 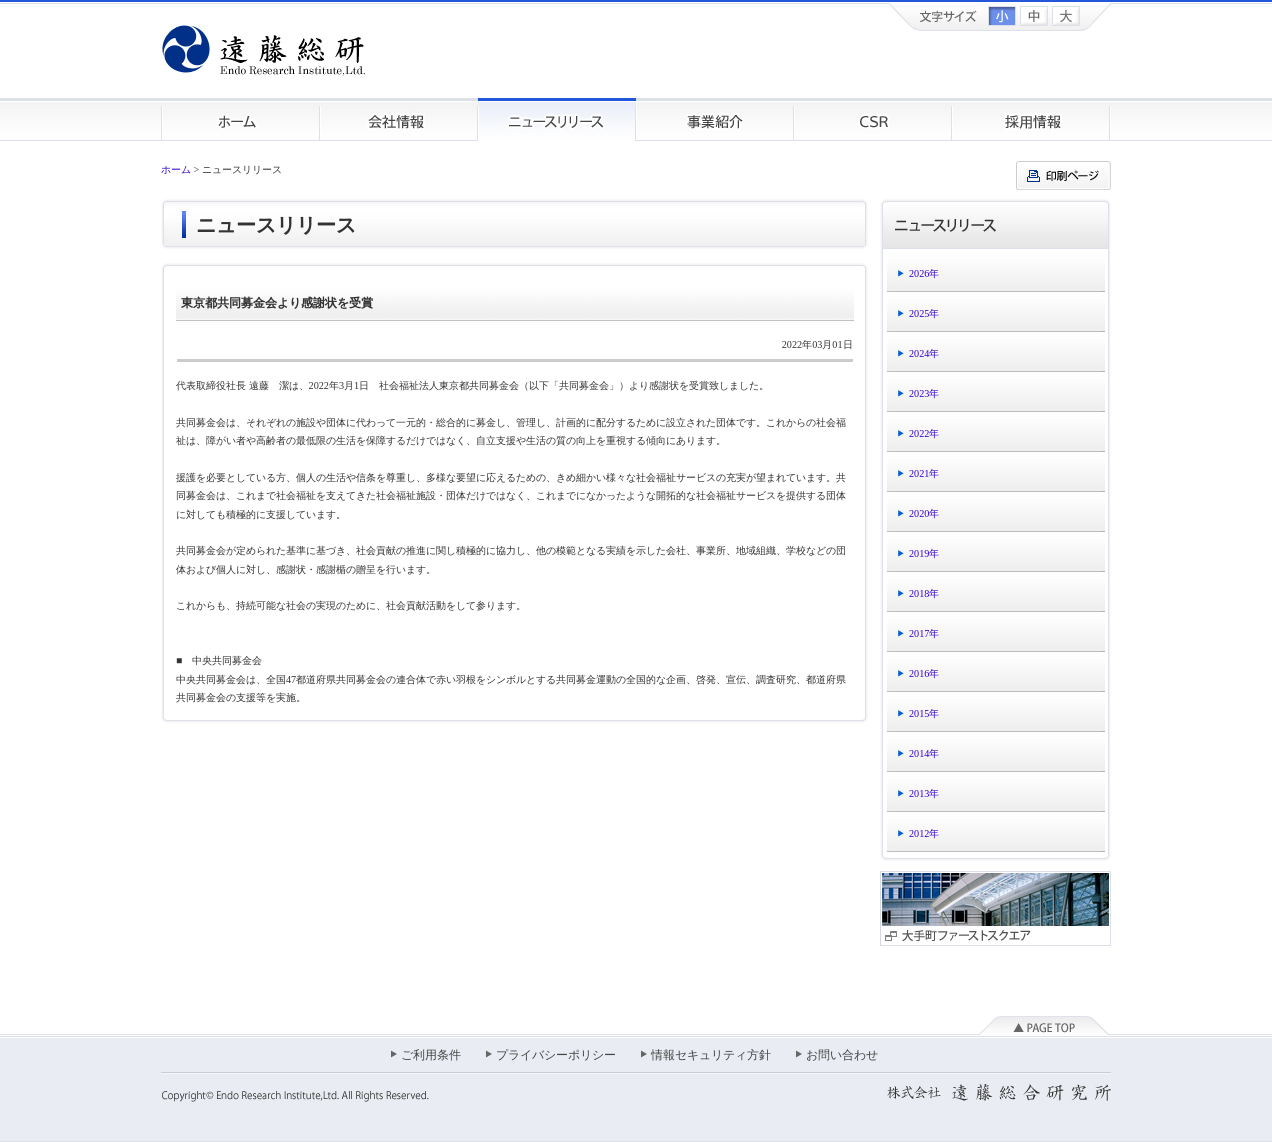 I want to click on プライバシーポリシー, so click(x=556, y=1055).